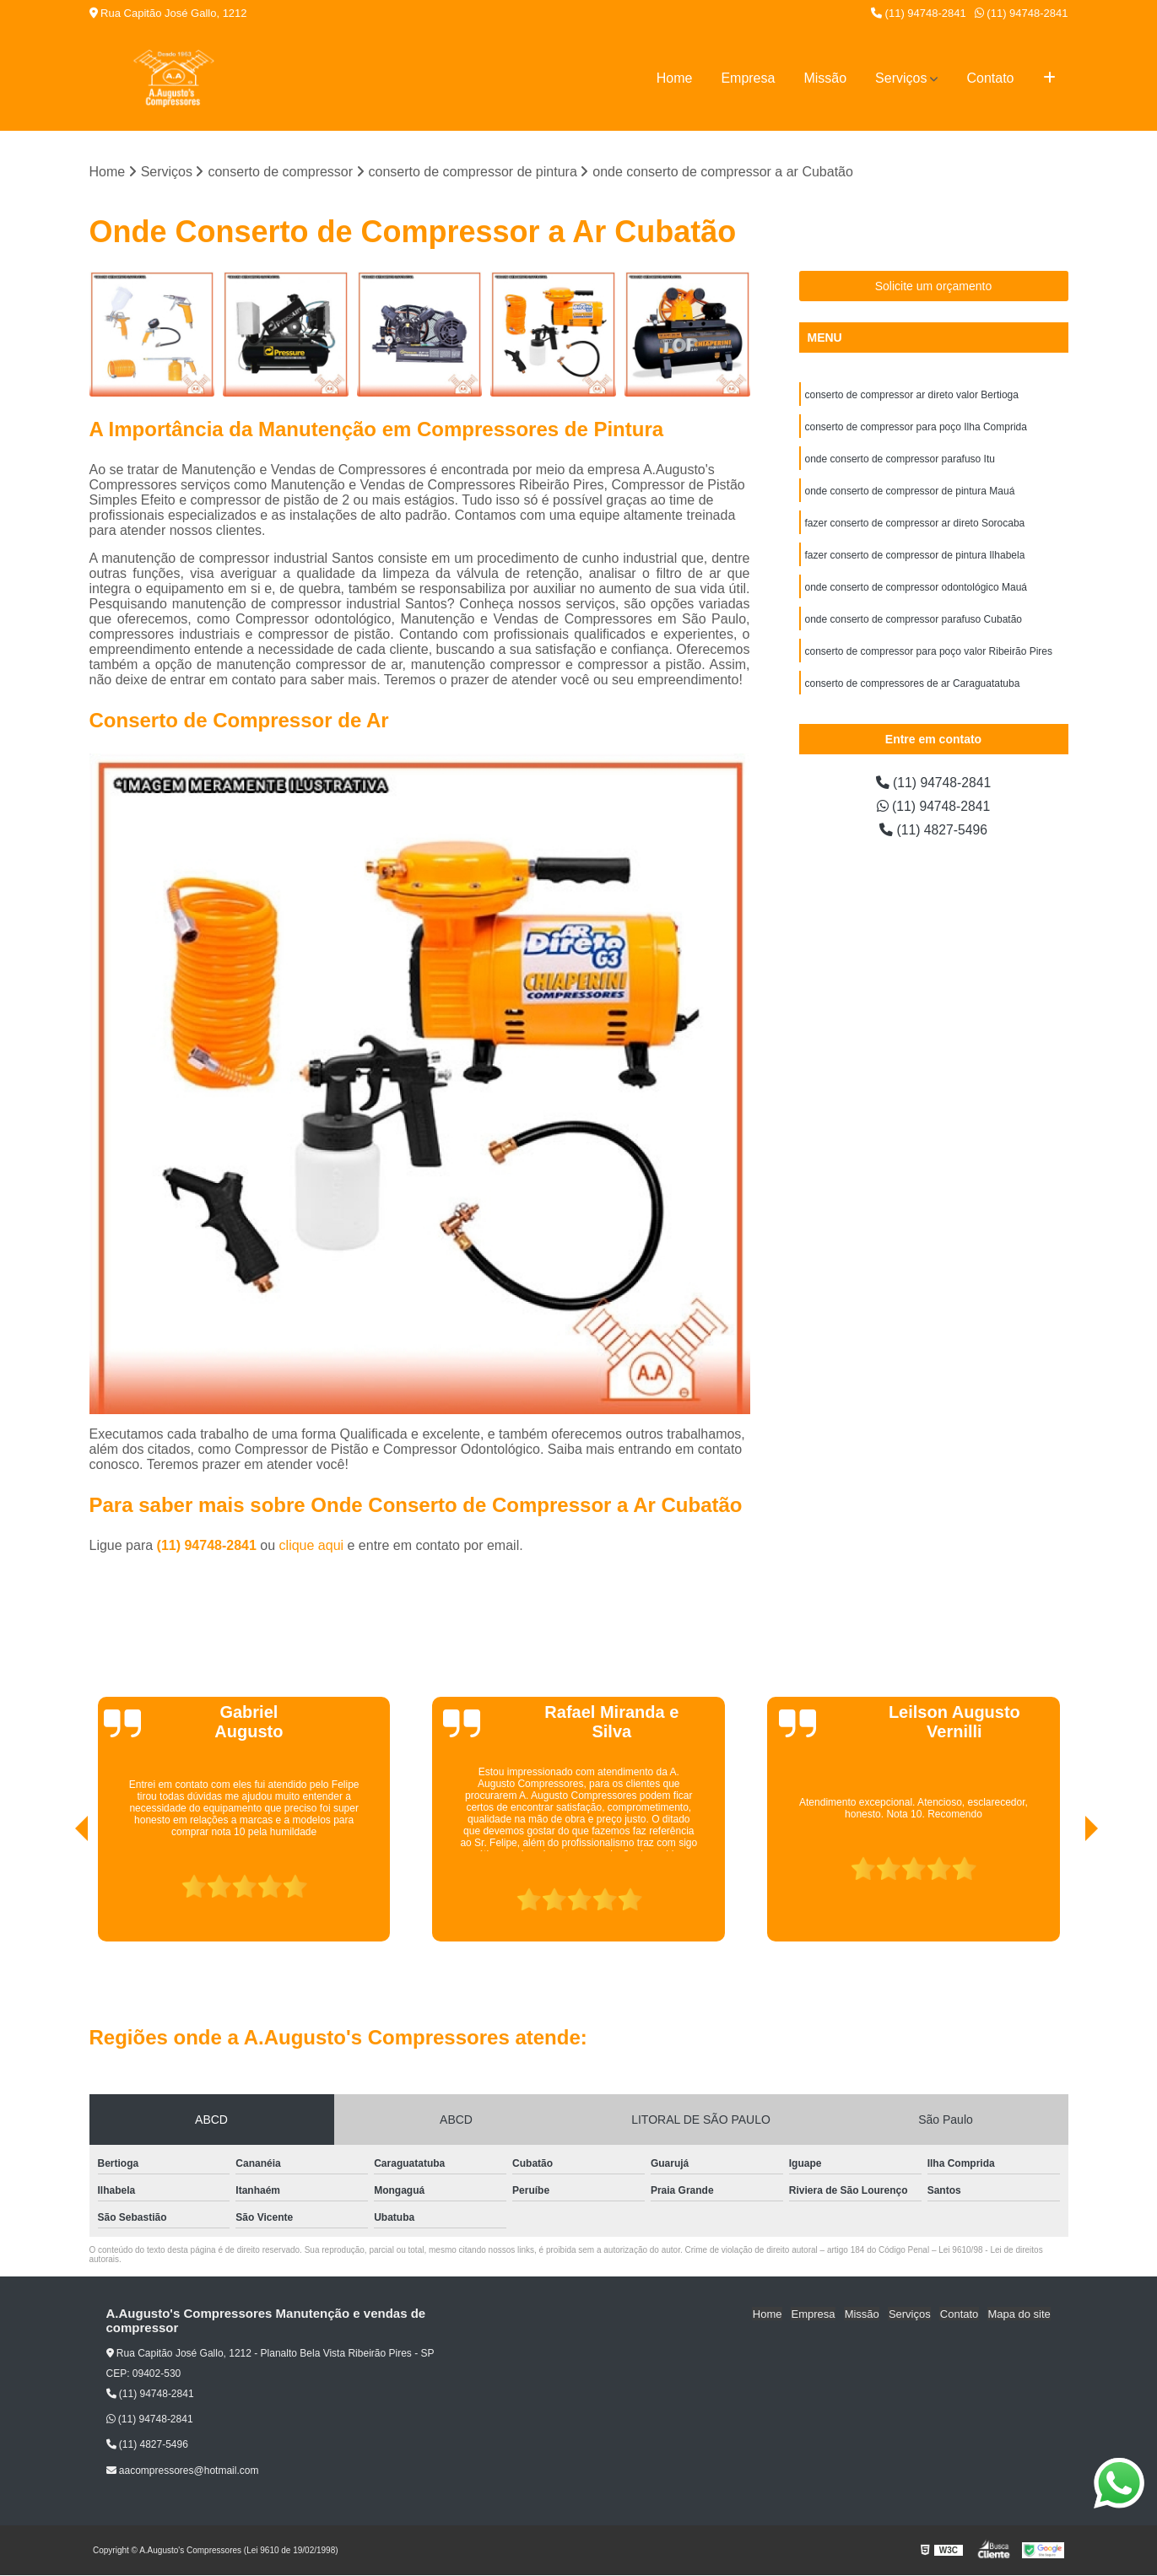 The image size is (1157, 2576). Describe the element at coordinates (918, 13) in the screenshot. I see `(11) 94748-2841` at that location.